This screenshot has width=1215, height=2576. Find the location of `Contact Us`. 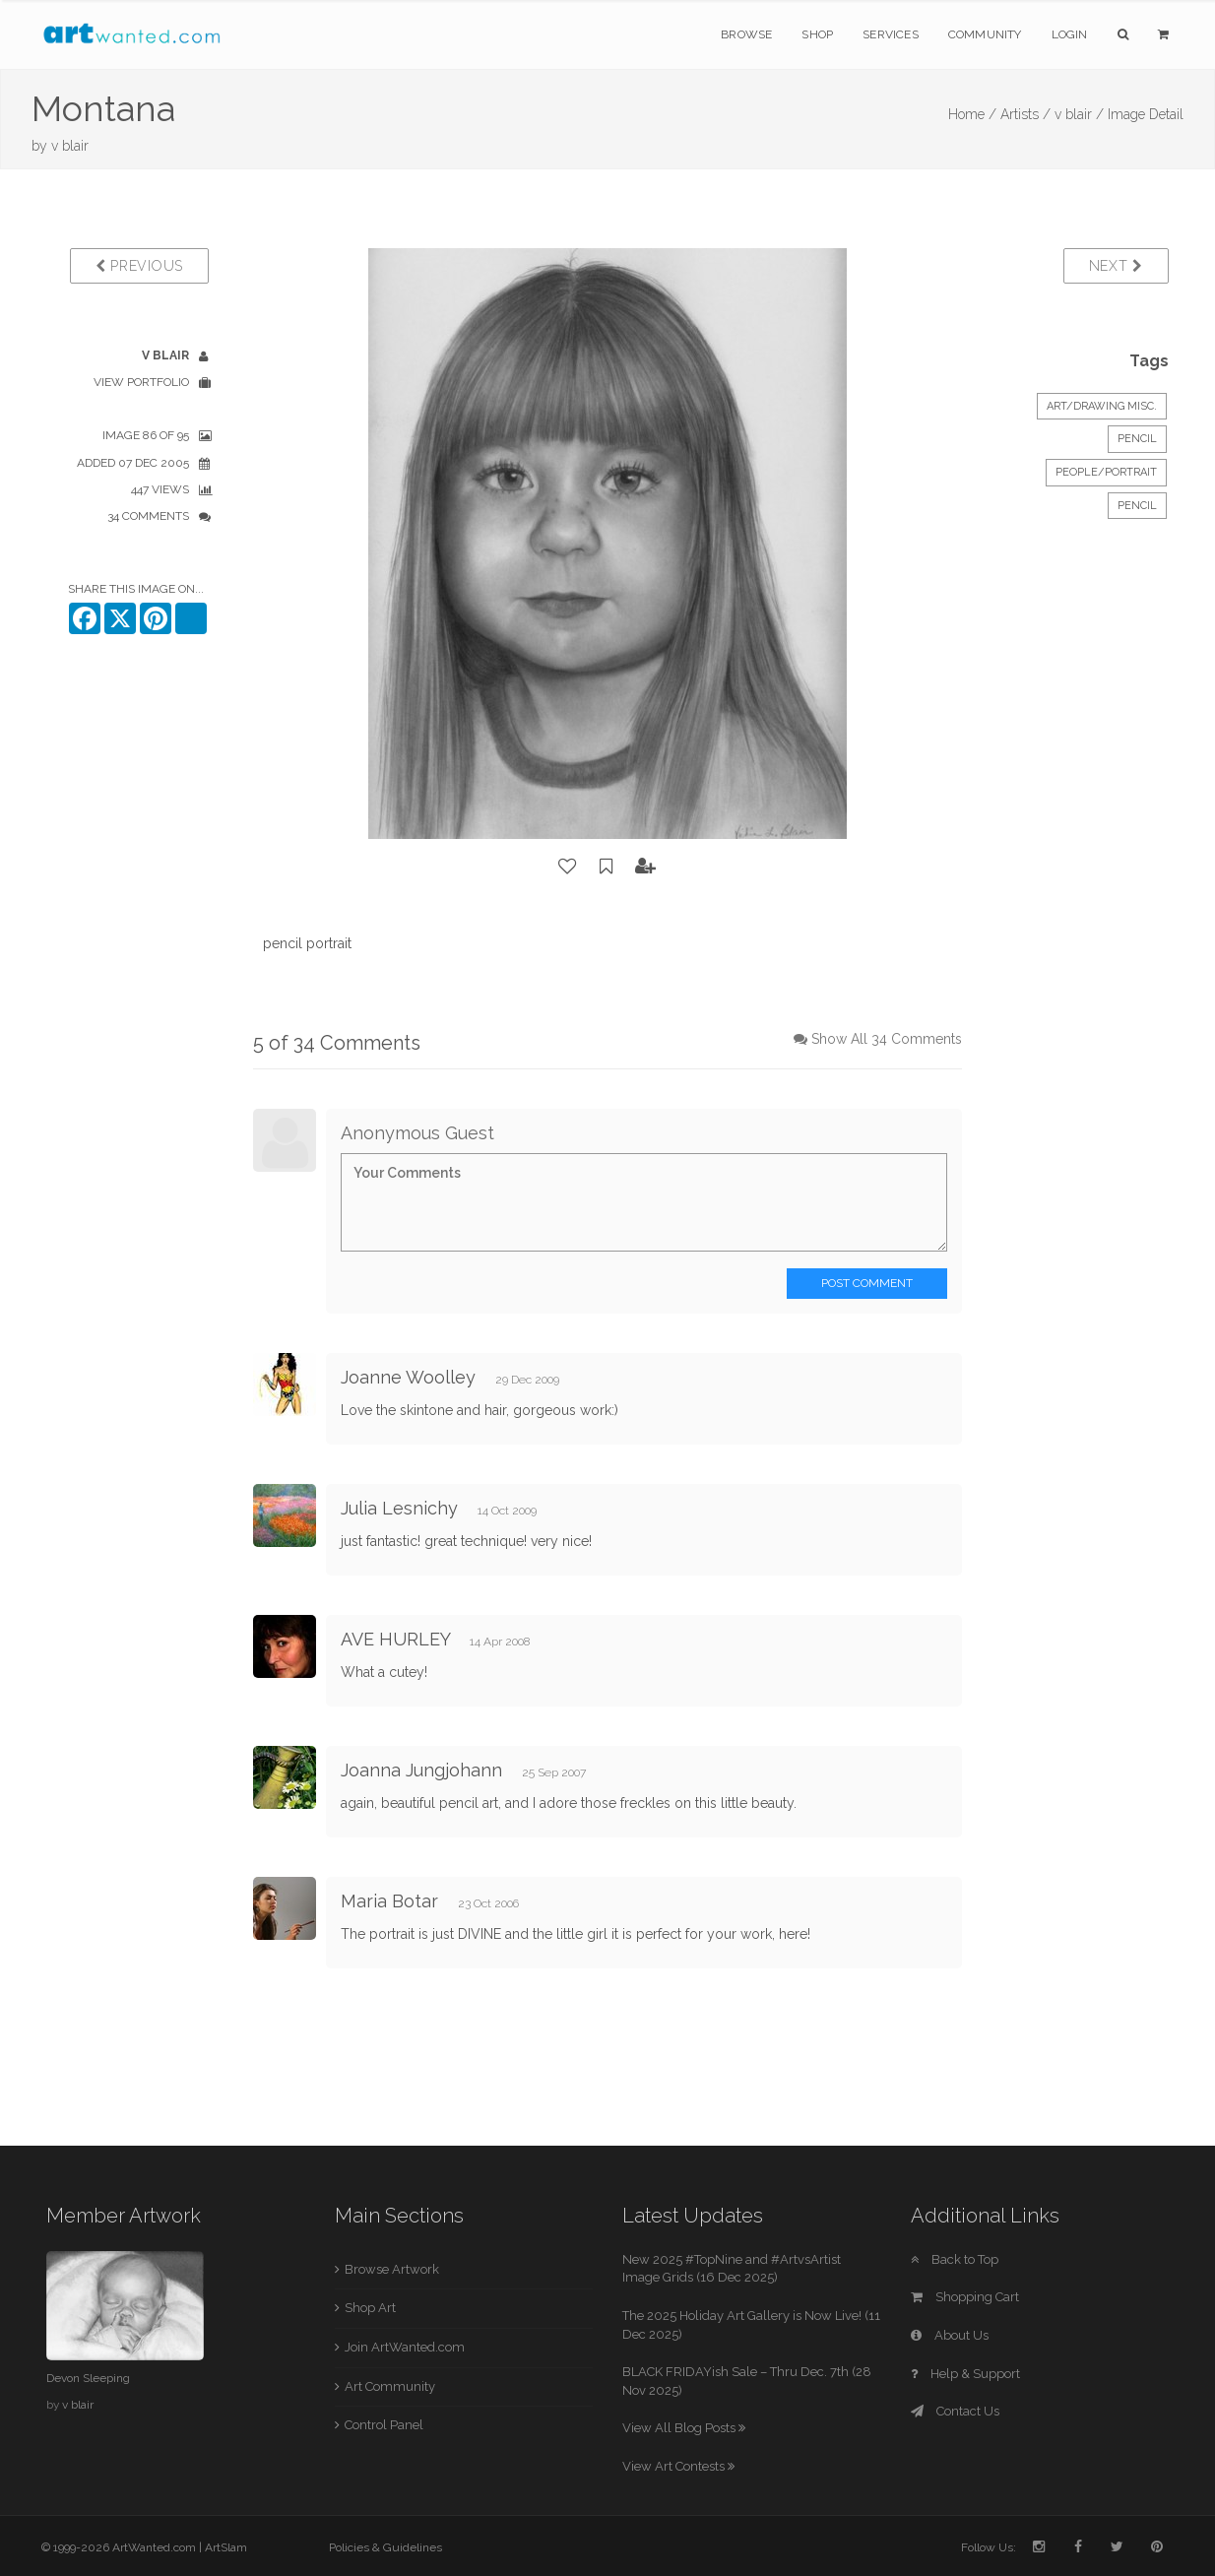

Contact Us is located at coordinates (955, 2411).